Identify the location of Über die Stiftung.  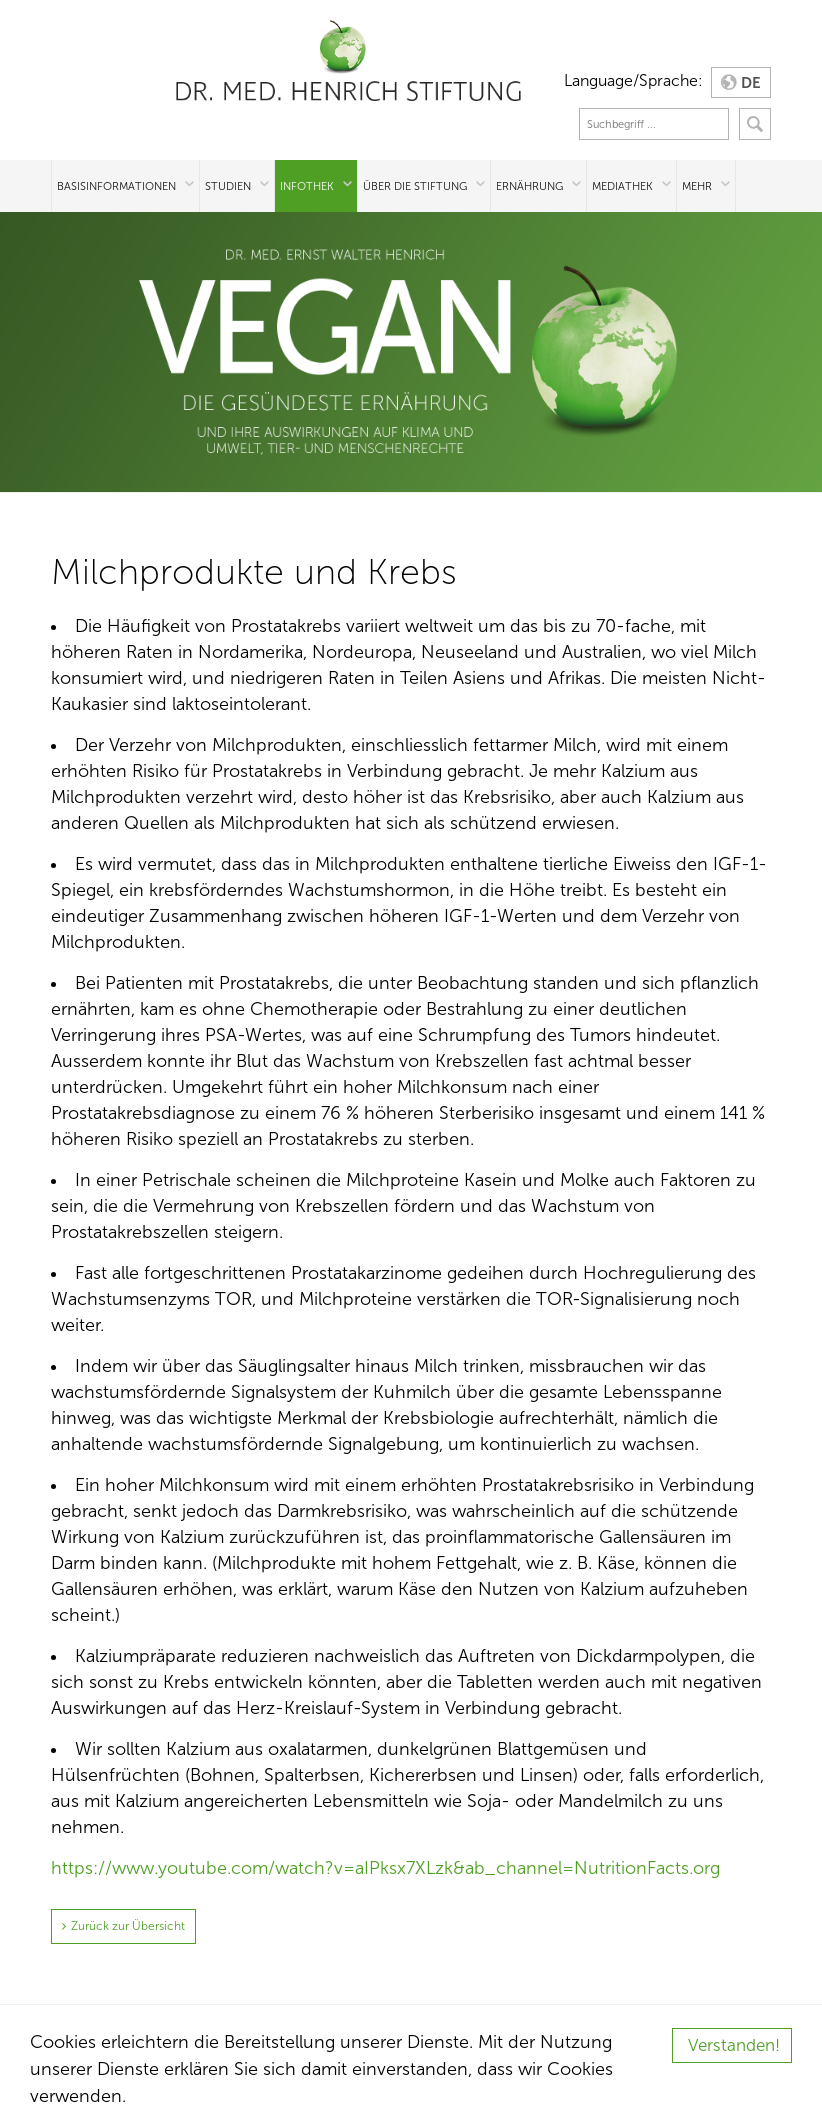
(415, 186).